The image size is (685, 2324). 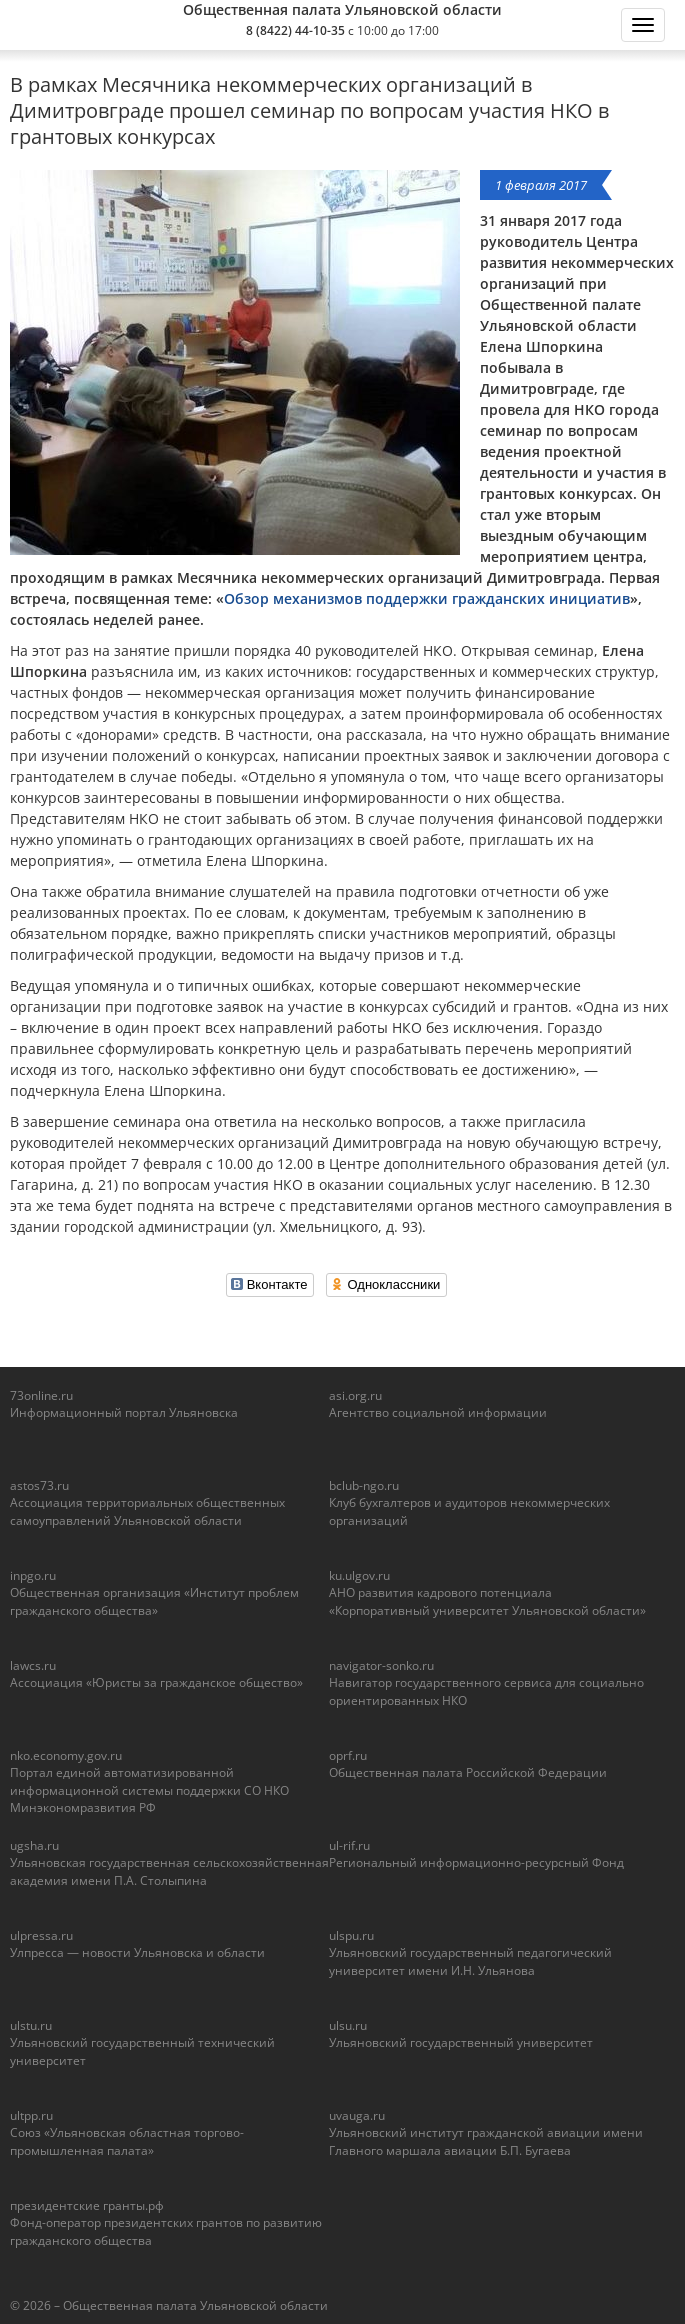 I want to click on nko.economy.gov.ru, so click(x=66, y=1755).